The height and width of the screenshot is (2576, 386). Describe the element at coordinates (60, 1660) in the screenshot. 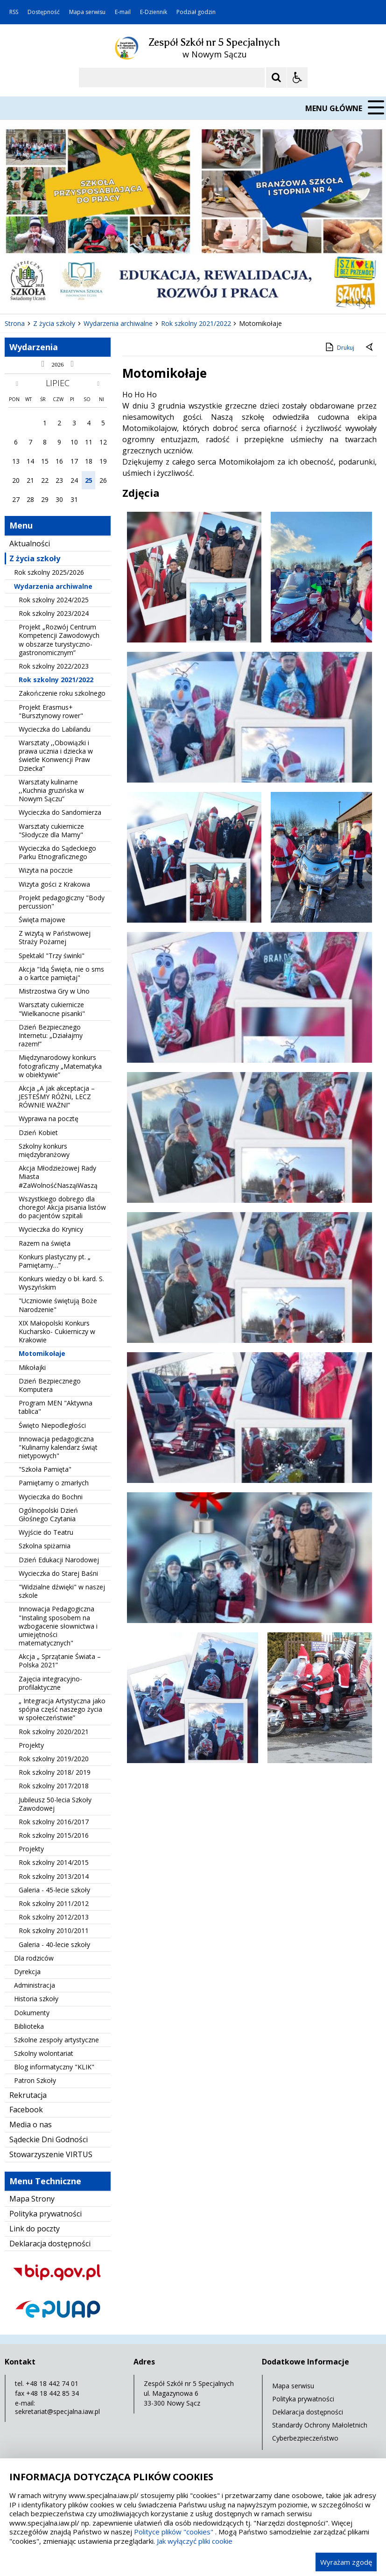

I see `Akcja „ Sprzątanie Świata – Polska 2021”` at that location.